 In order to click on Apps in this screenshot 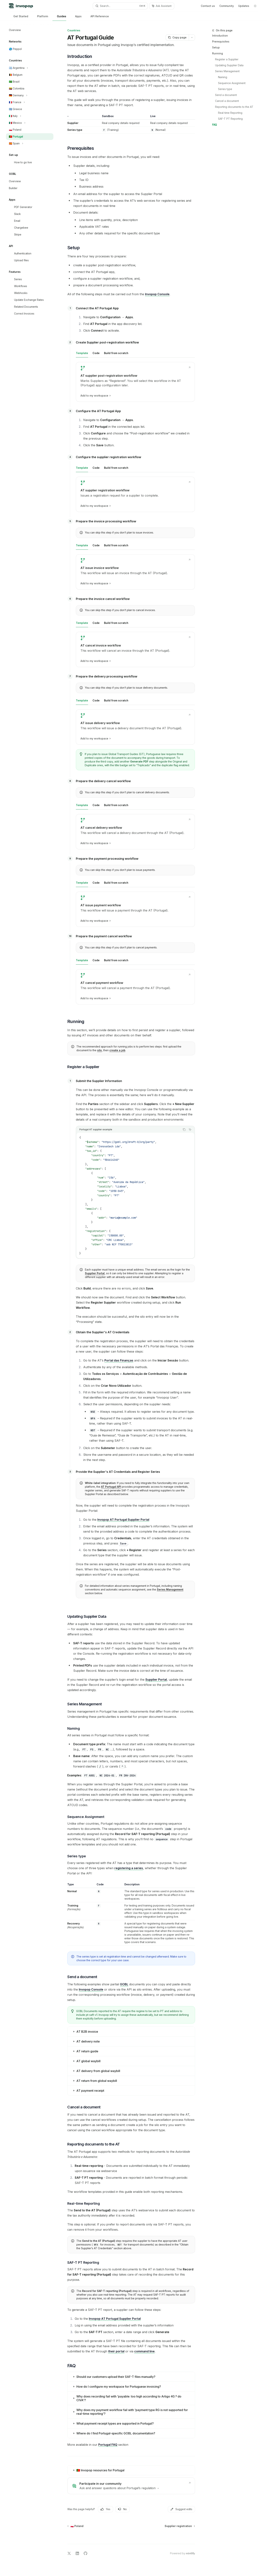, I will do `click(76, 18)`.